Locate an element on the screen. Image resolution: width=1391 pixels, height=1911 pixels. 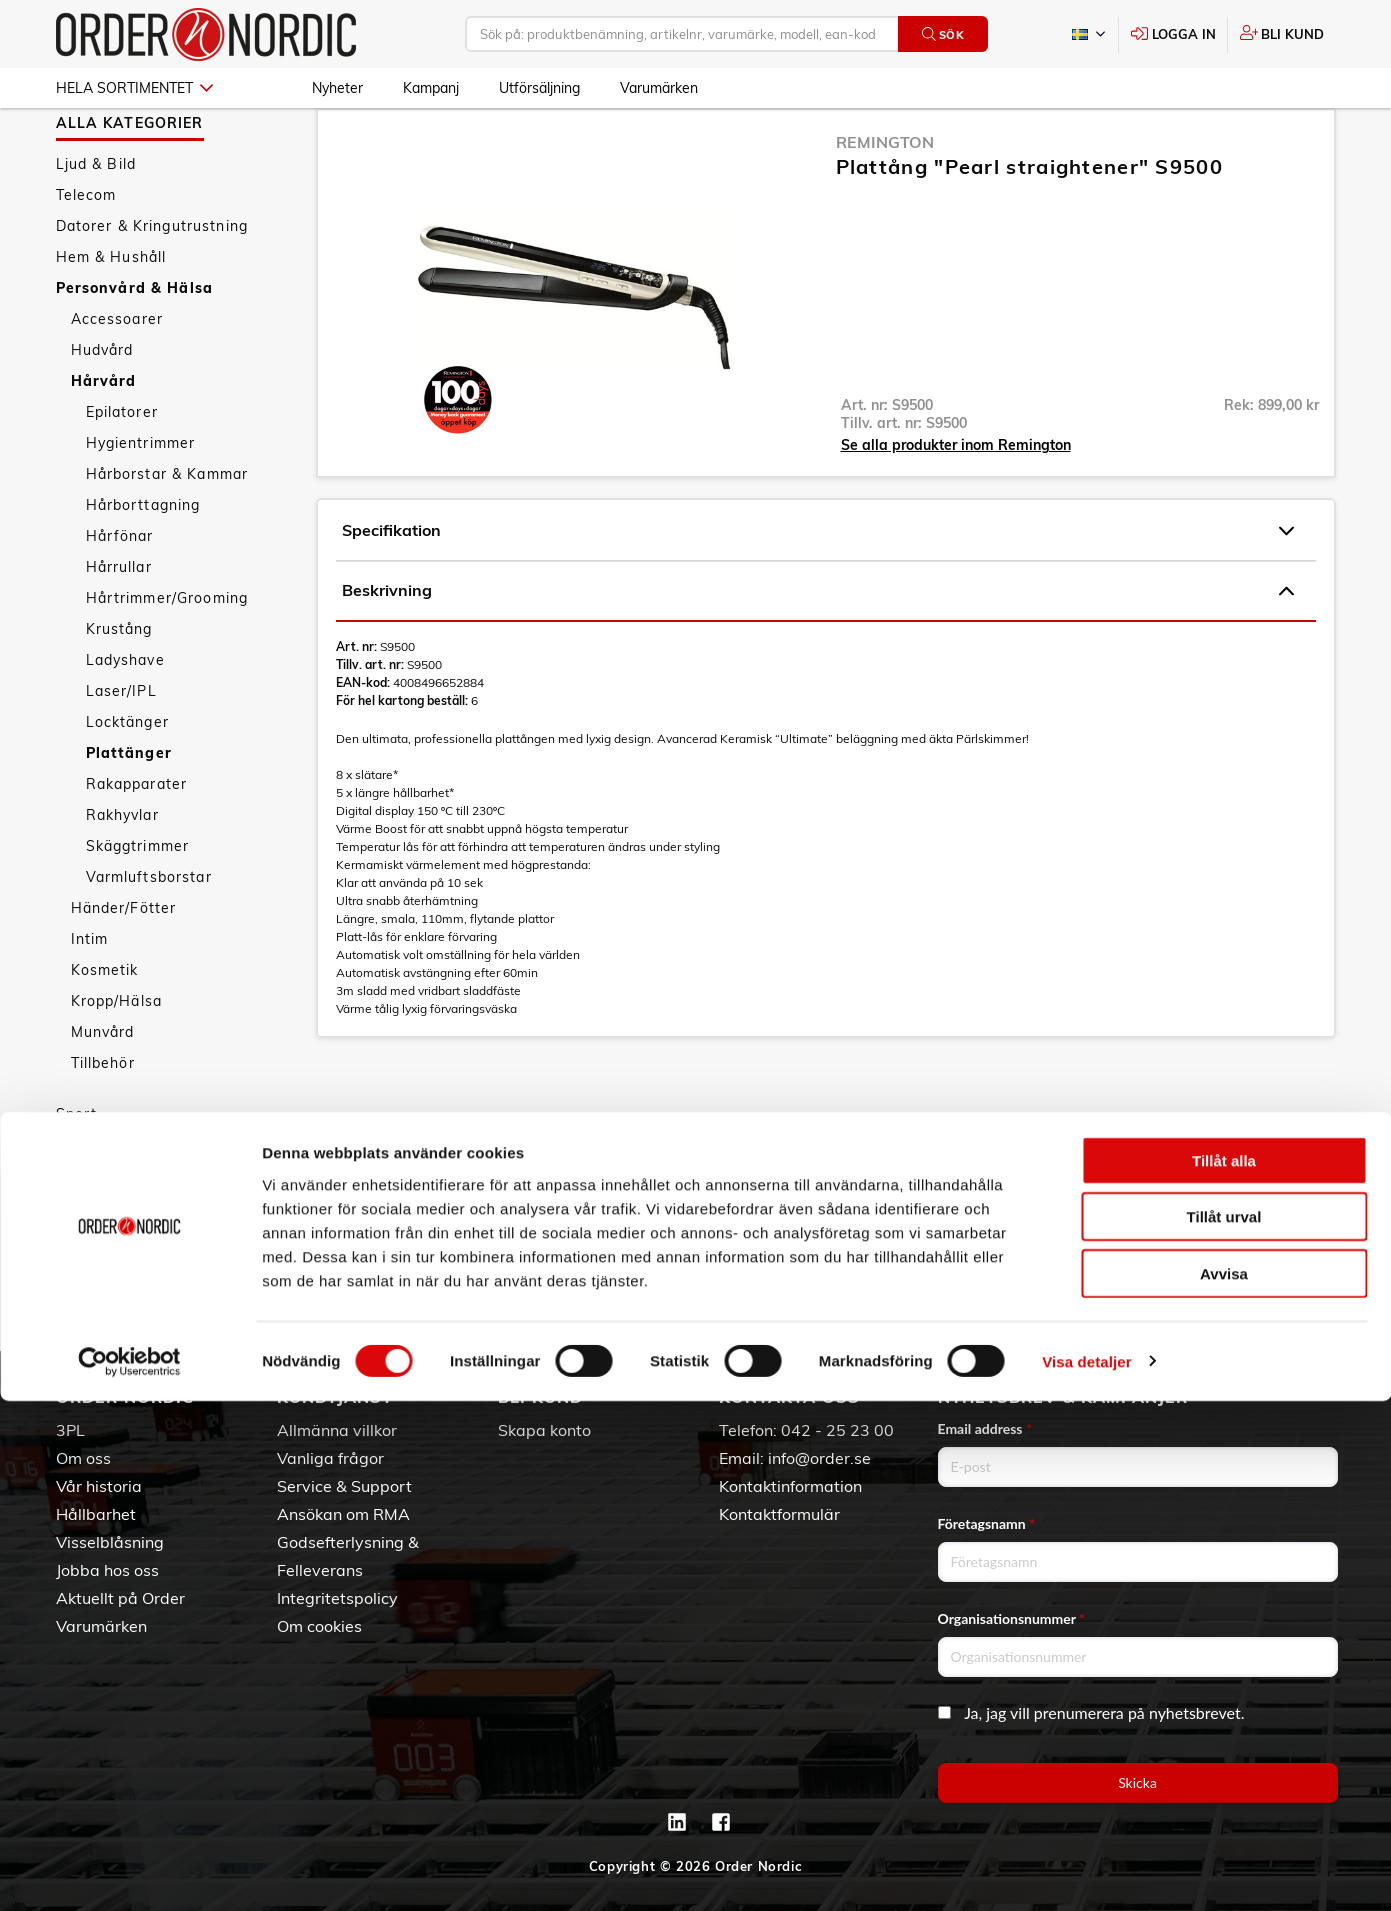
Hårvård is located at coordinates (104, 439).